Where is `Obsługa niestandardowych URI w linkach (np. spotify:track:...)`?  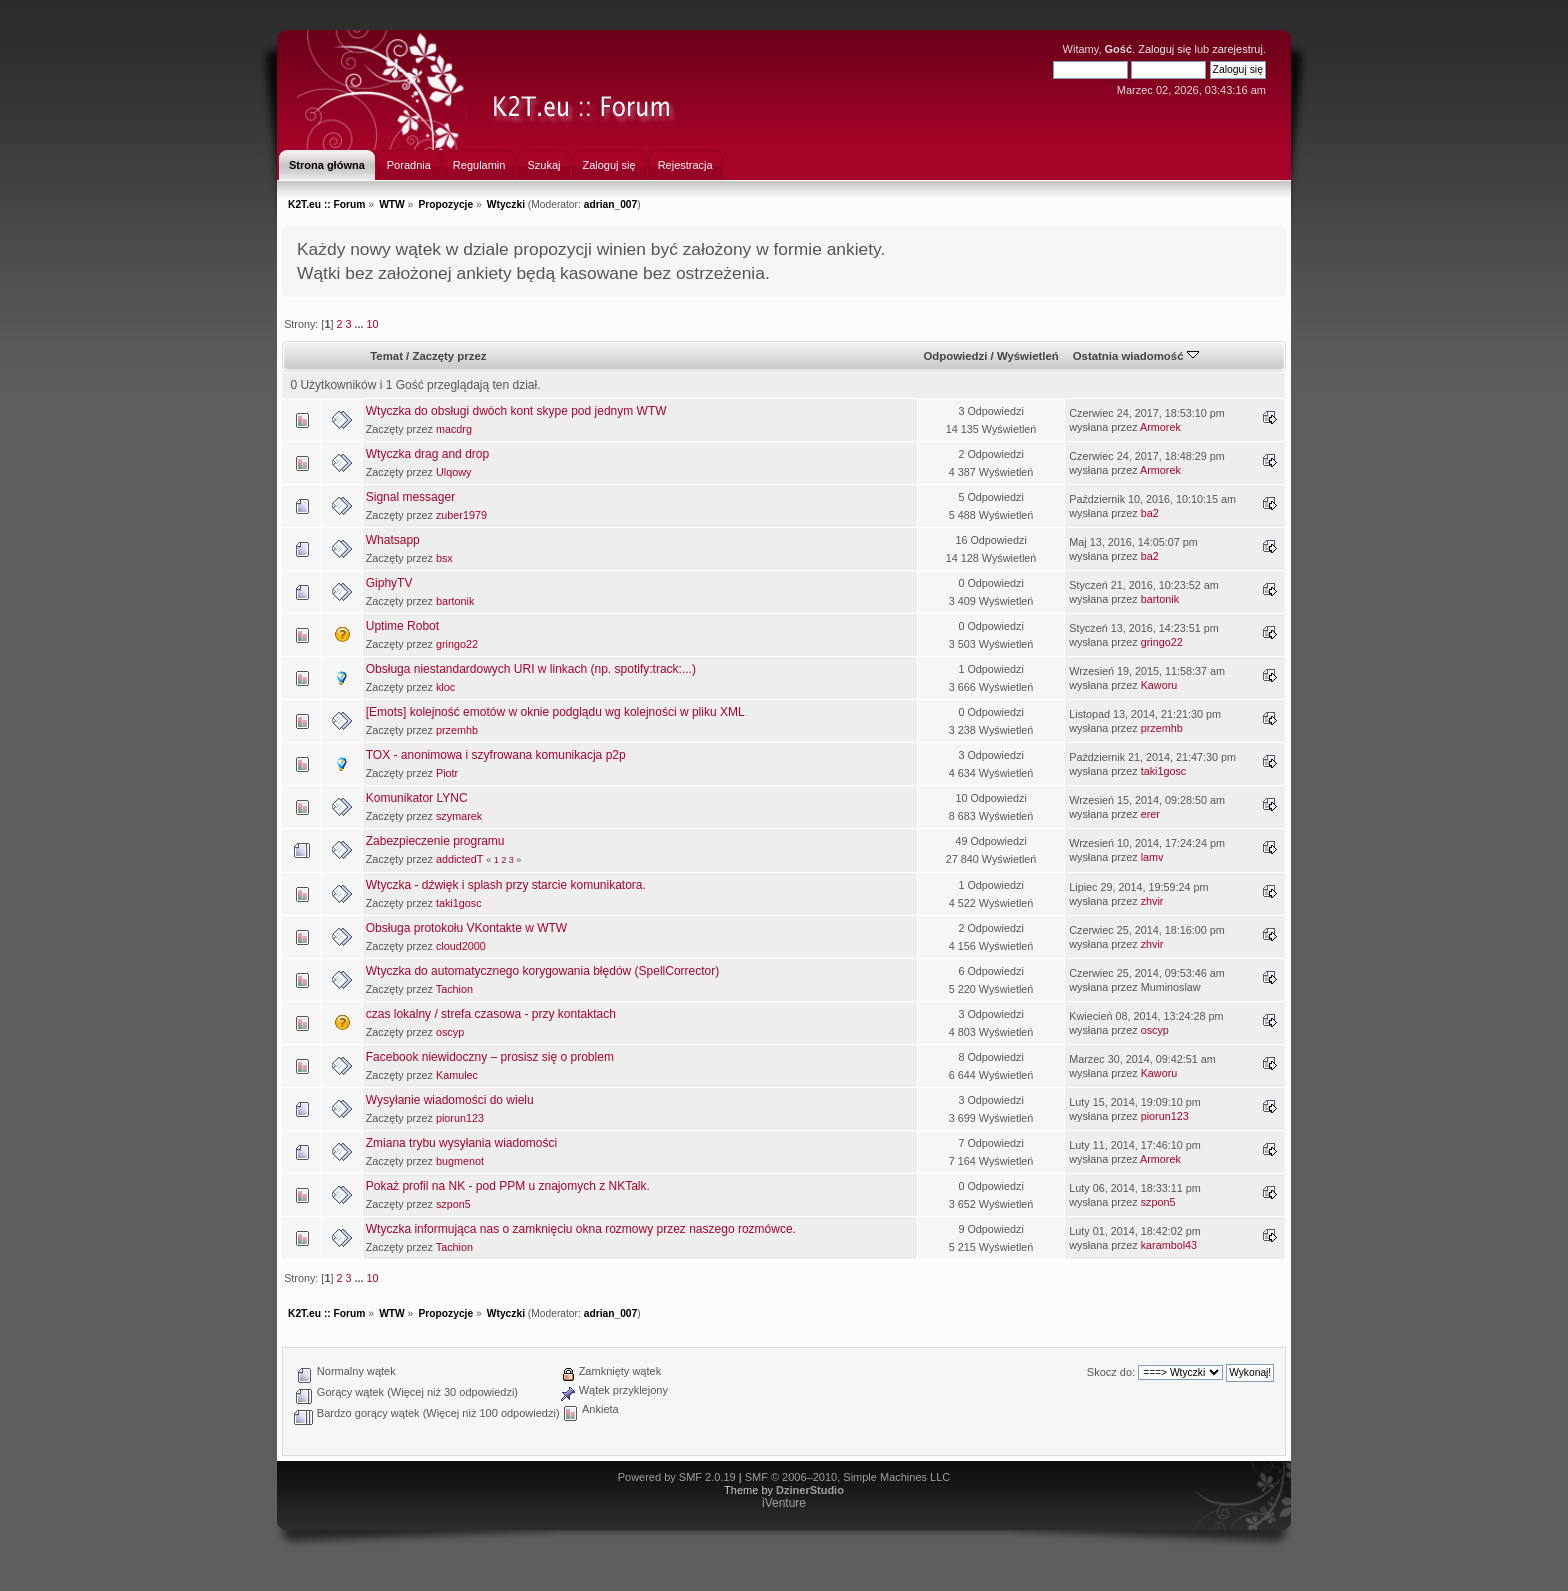 Obsługa niestandardowych URI w linkach (np. spotify:track:...) is located at coordinates (531, 669).